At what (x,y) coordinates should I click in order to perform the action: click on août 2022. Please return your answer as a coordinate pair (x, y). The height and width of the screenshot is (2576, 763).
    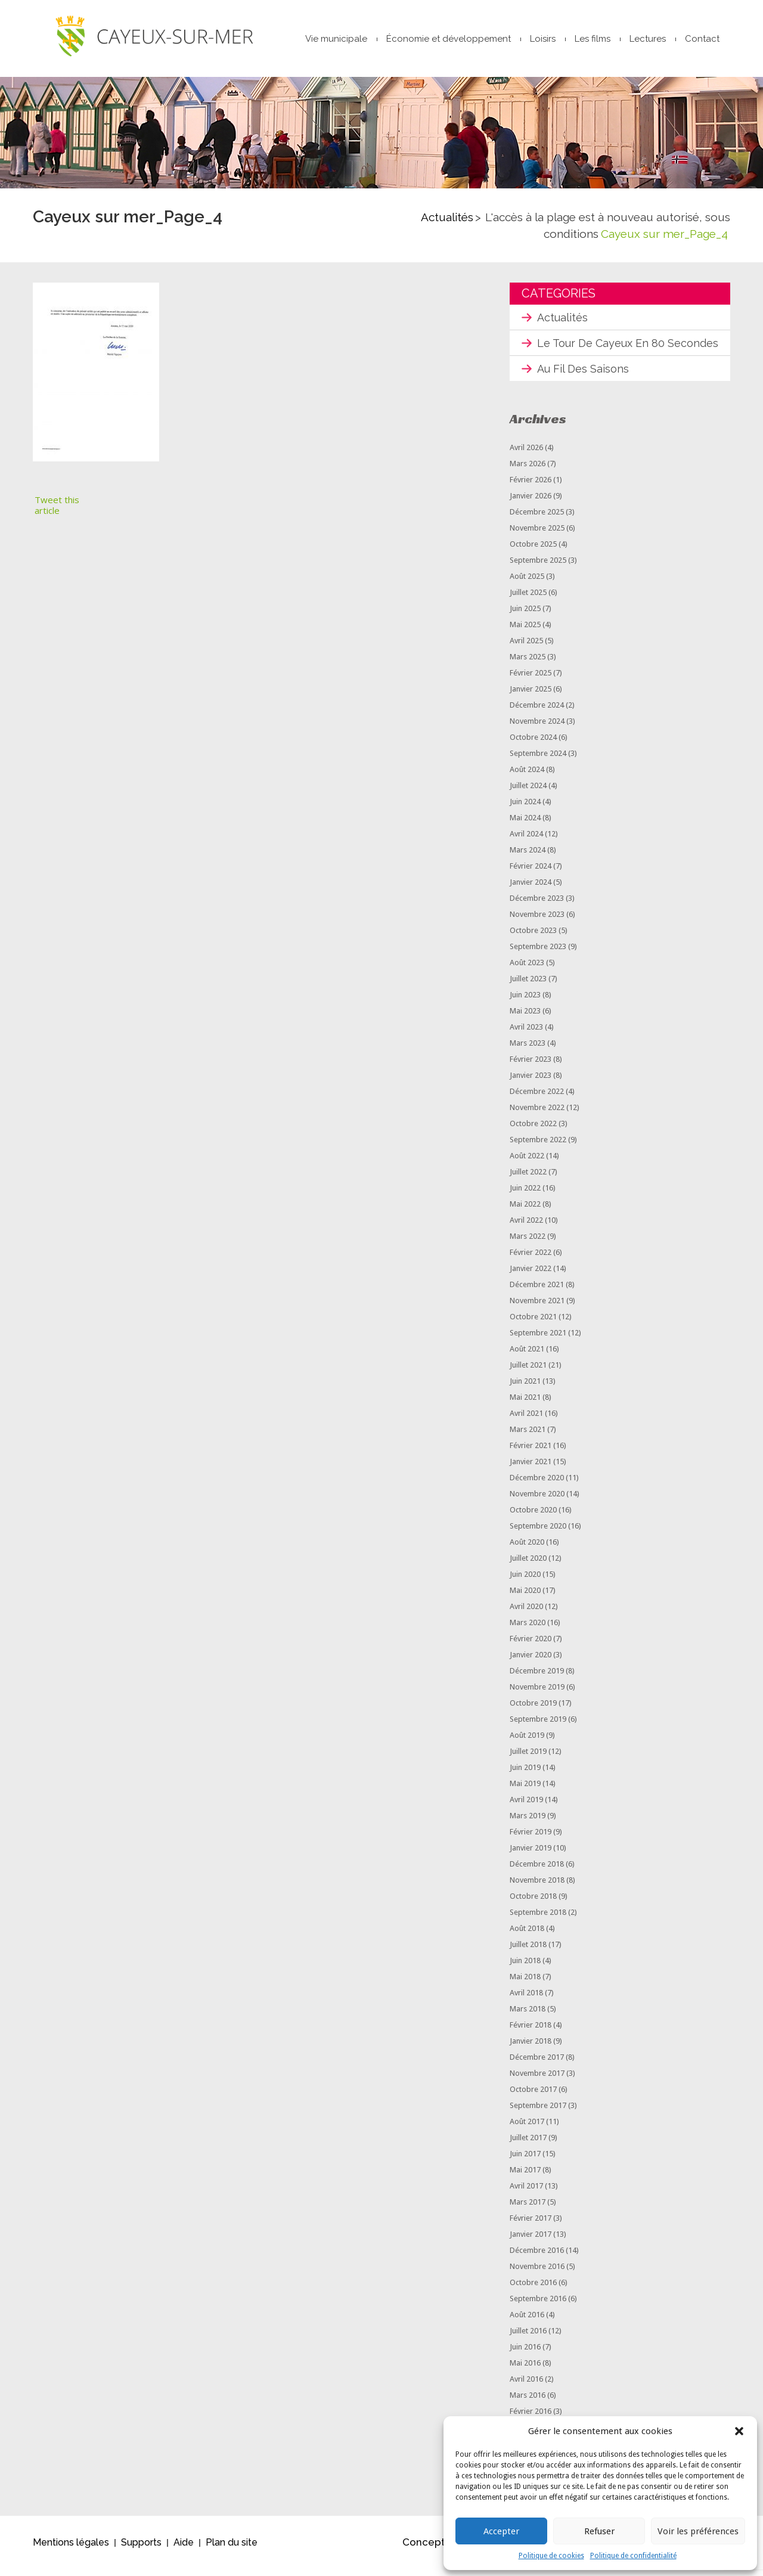
    Looking at the image, I should click on (527, 1162).